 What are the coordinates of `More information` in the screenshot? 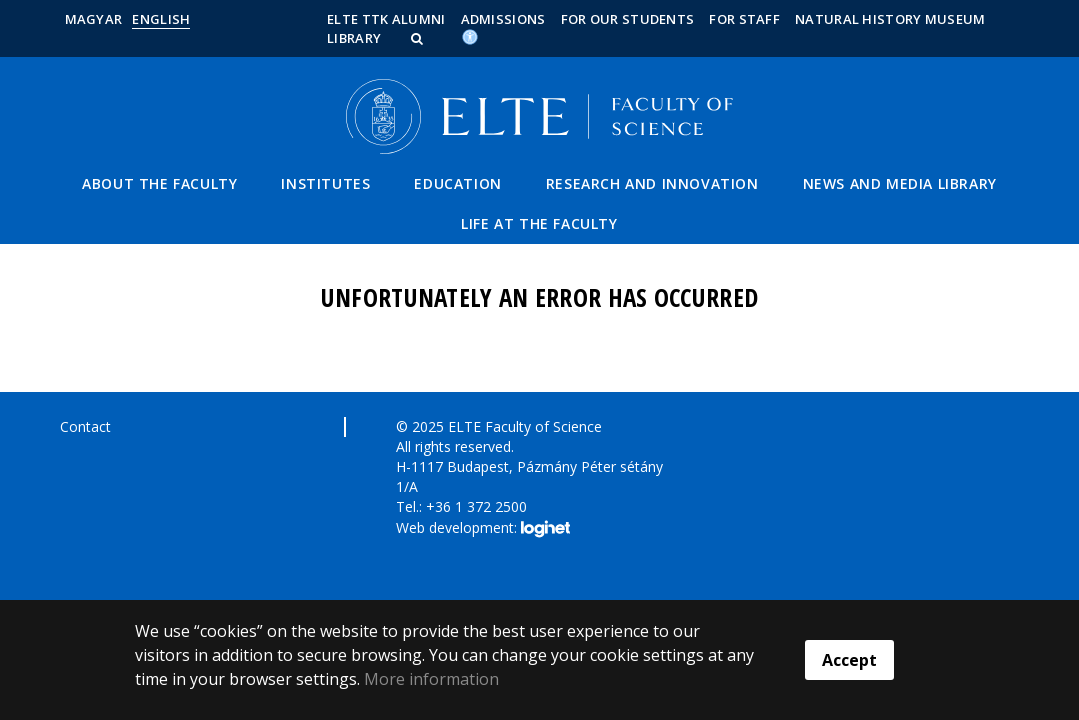 It's located at (431, 679).